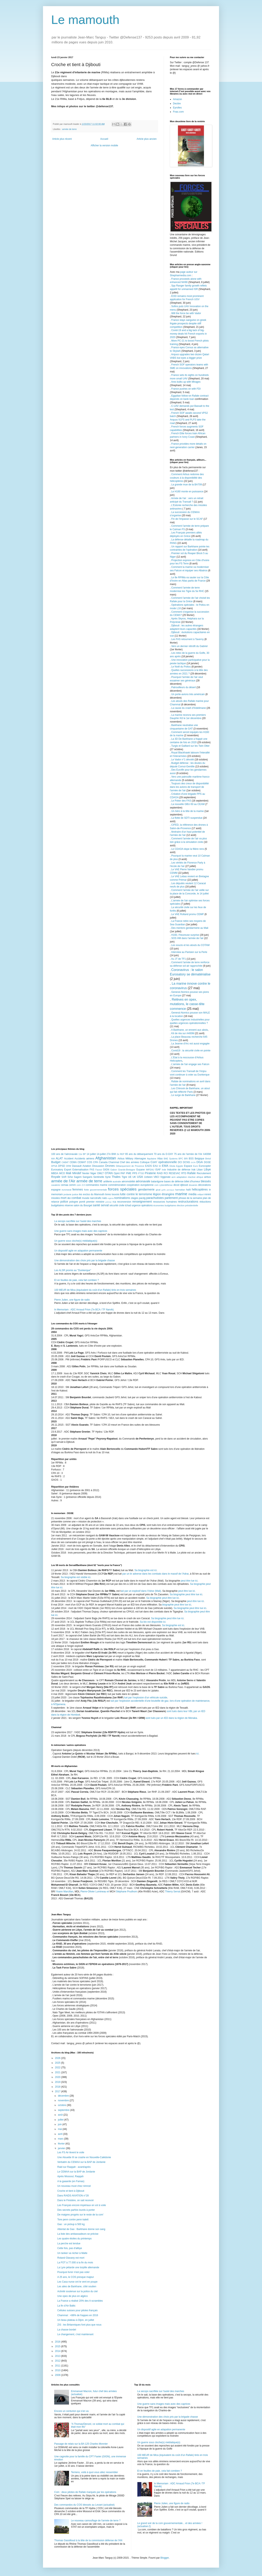 The width and height of the screenshot is (262, 2576). What do you see at coordinates (84, 2157) in the screenshot?
I see `Une Alouette III se crashe en Nouvelle-Calédonie` at bounding box center [84, 2157].